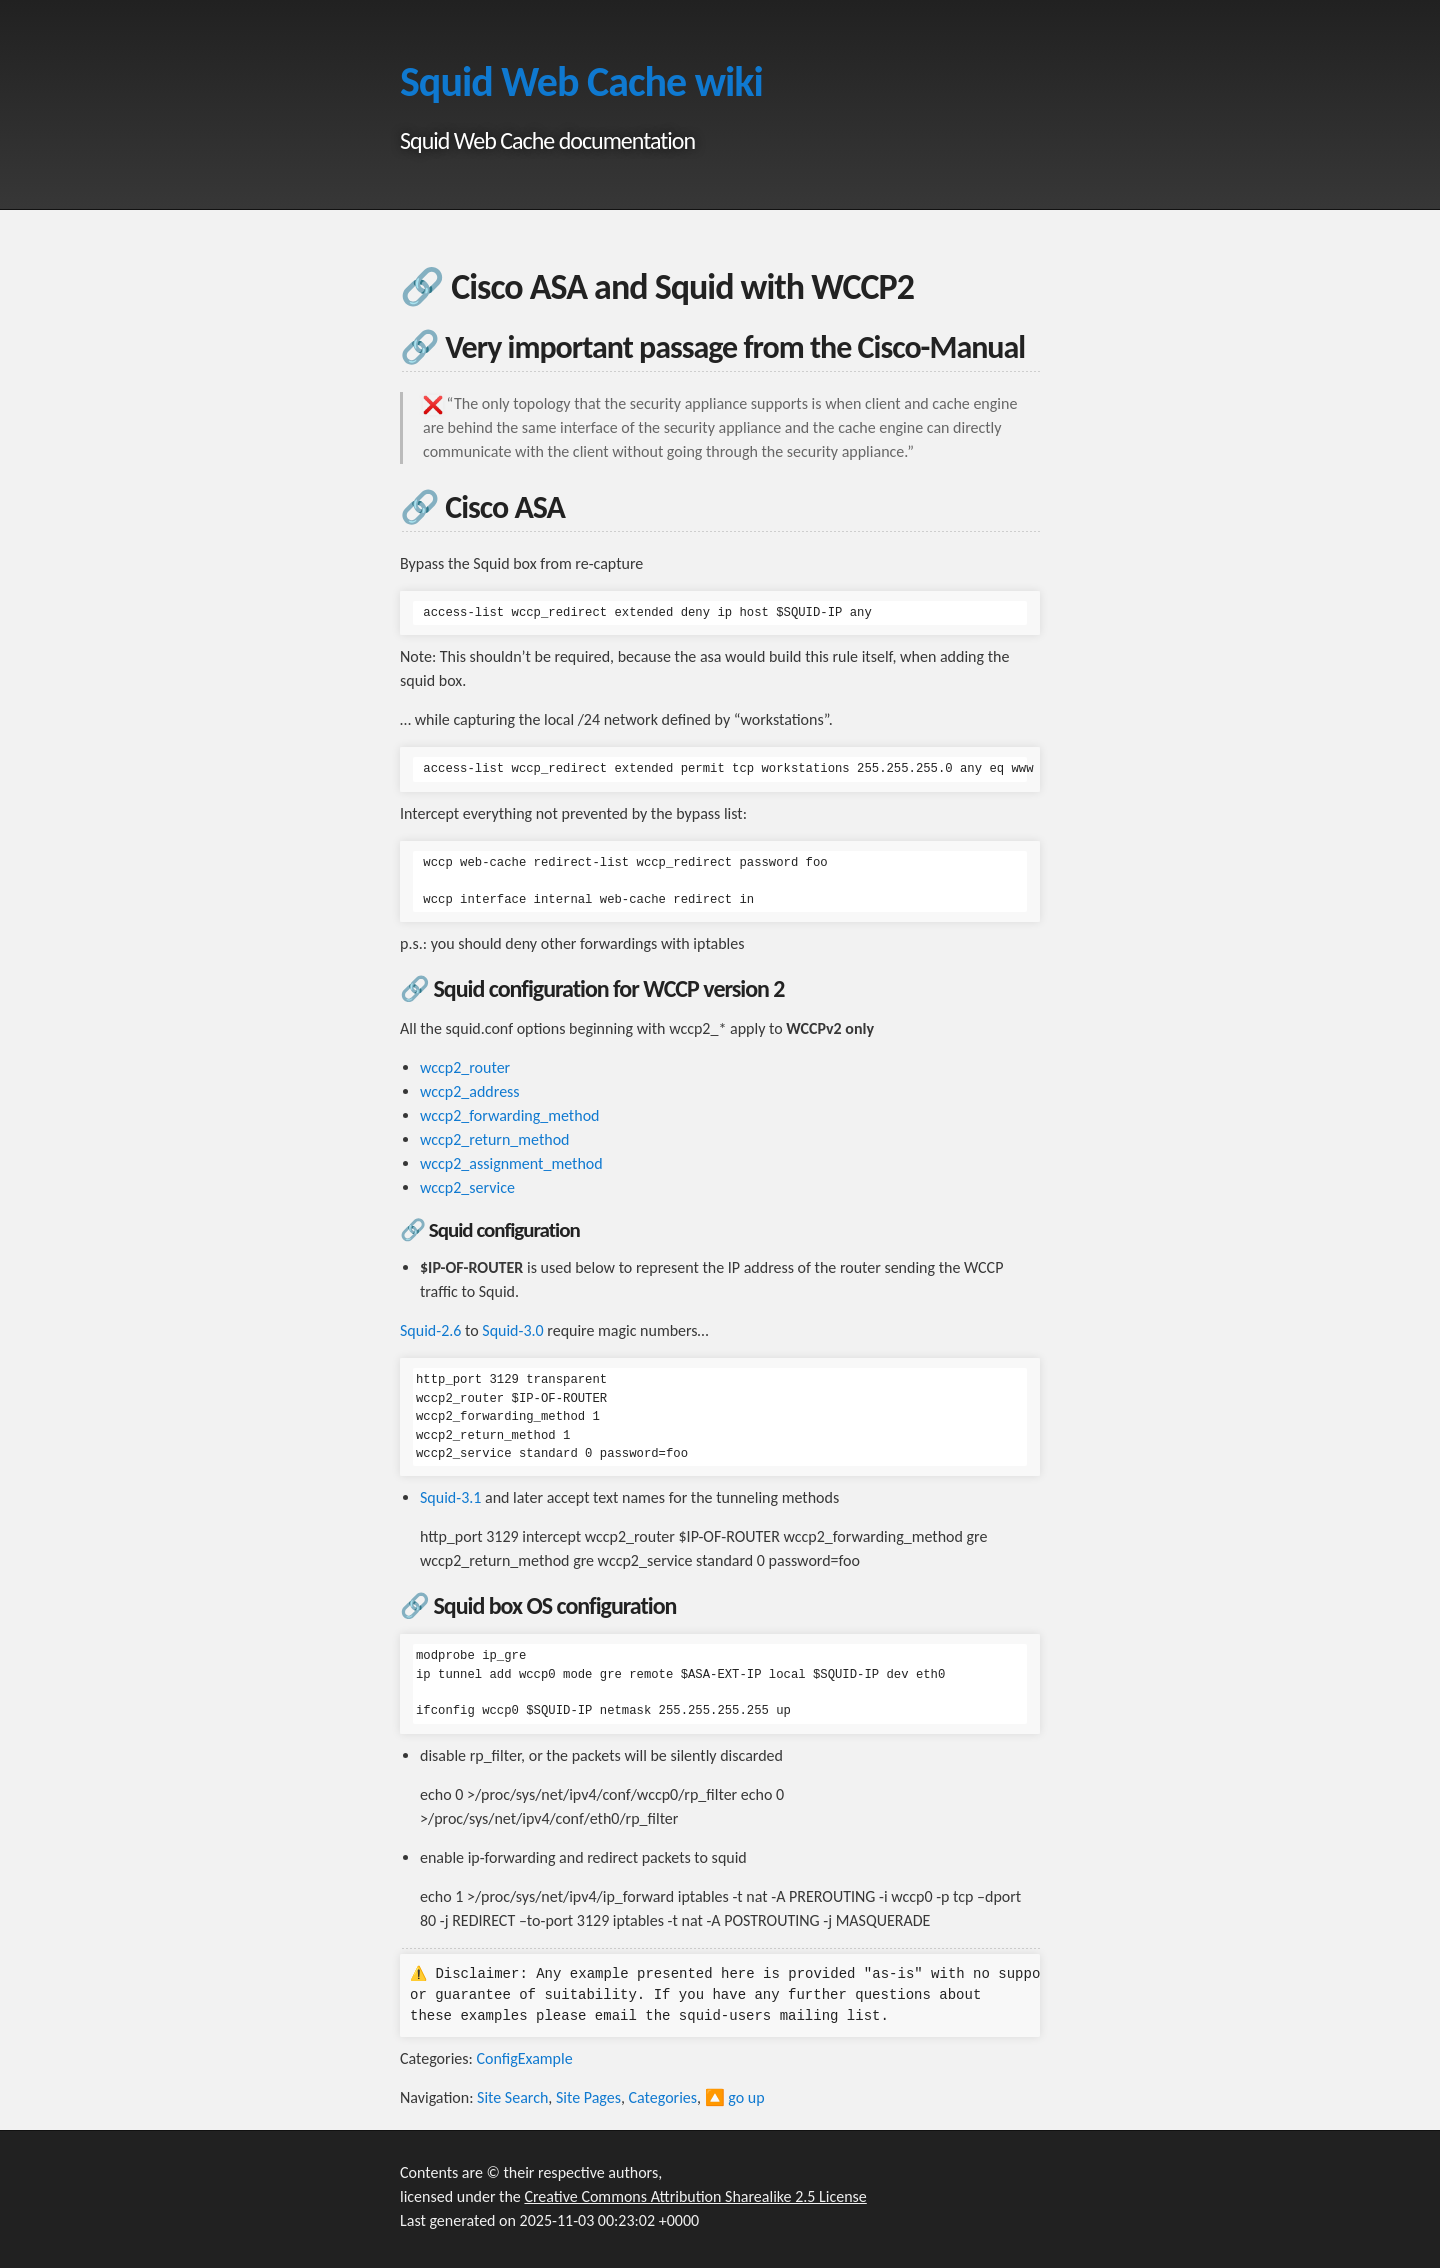 The image size is (1440, 2268). What do you see at coordinates (512, 1330) in the screenshot?
I see `Squid-3.0` at bounding box center [512, 1330].